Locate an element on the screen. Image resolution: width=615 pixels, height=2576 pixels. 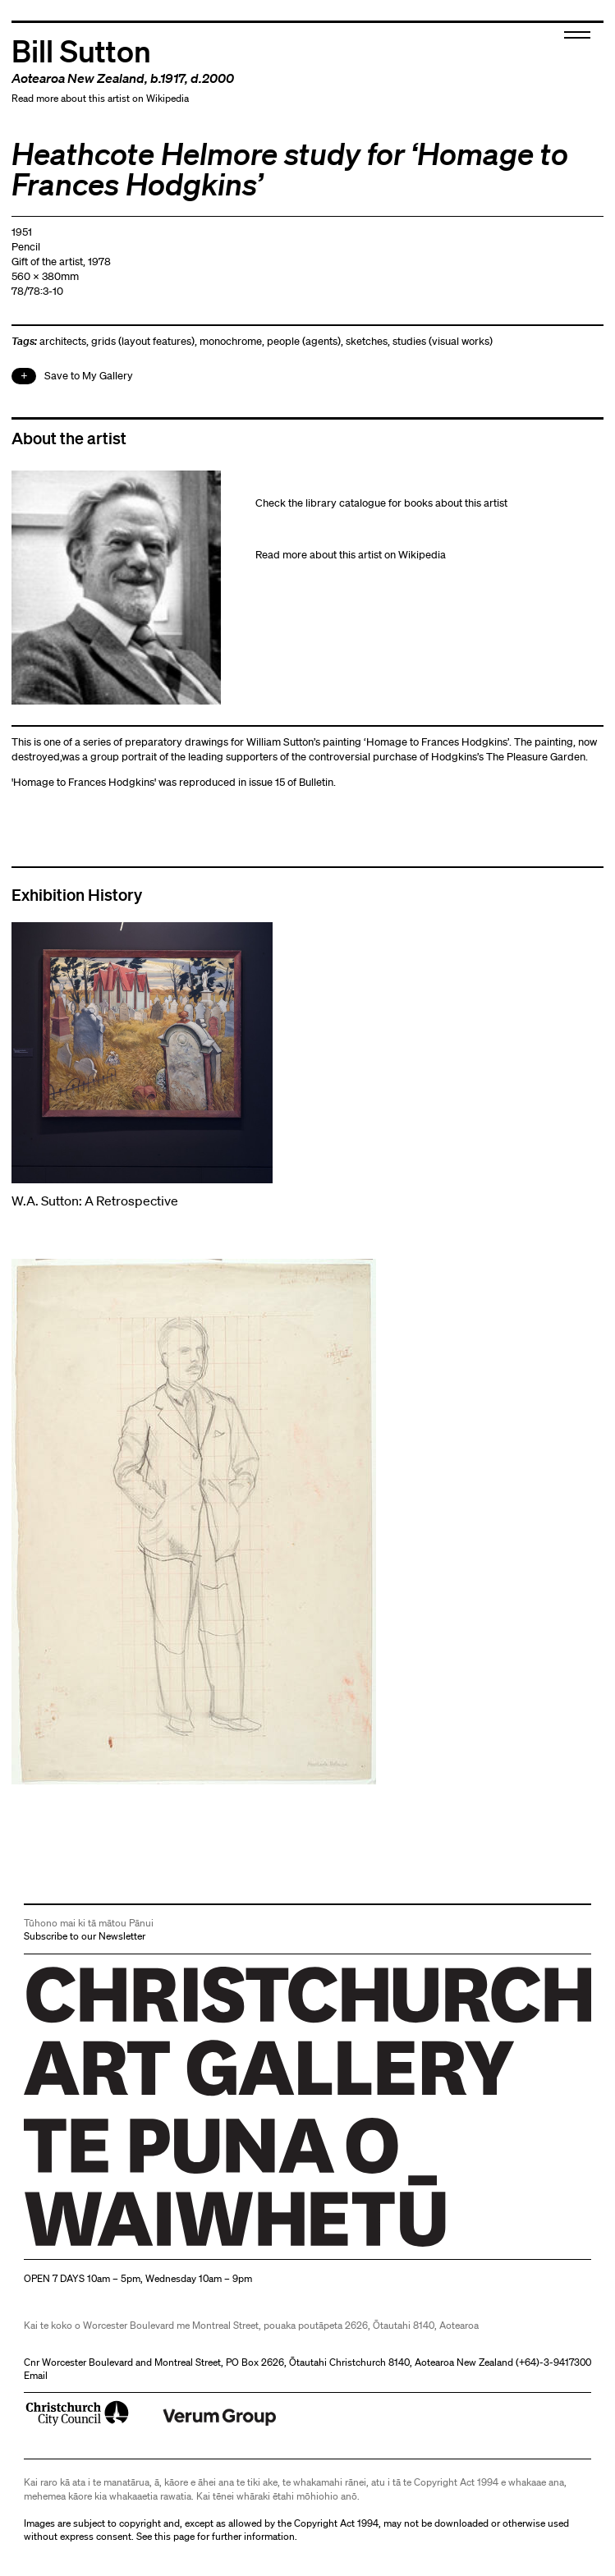
issue 15 of Bulletin is located at coordinates (291, 782).